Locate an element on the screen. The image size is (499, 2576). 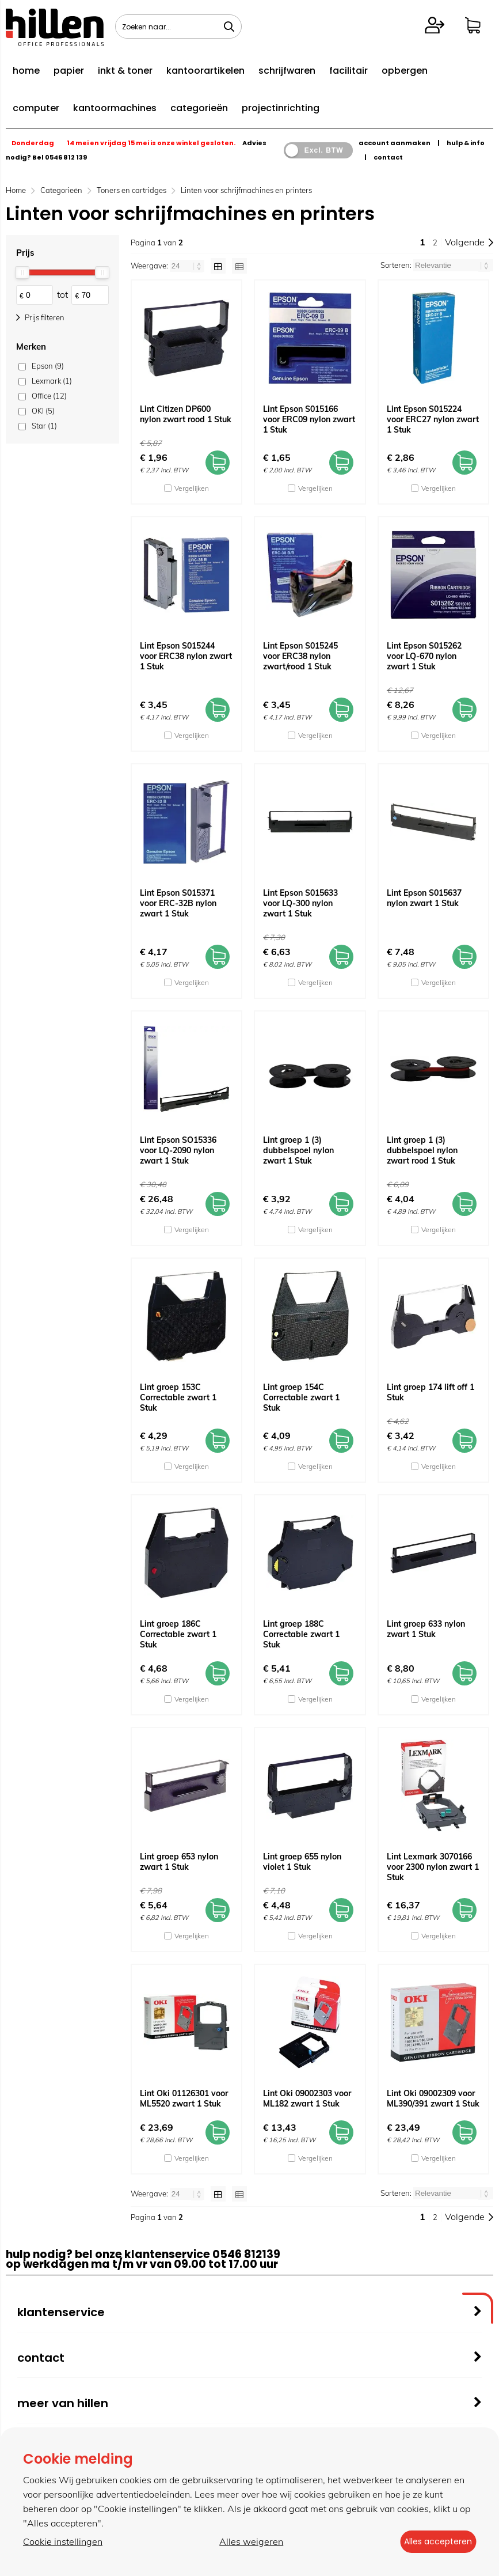
Alles weigeren is located at coordinates (246, 2542).